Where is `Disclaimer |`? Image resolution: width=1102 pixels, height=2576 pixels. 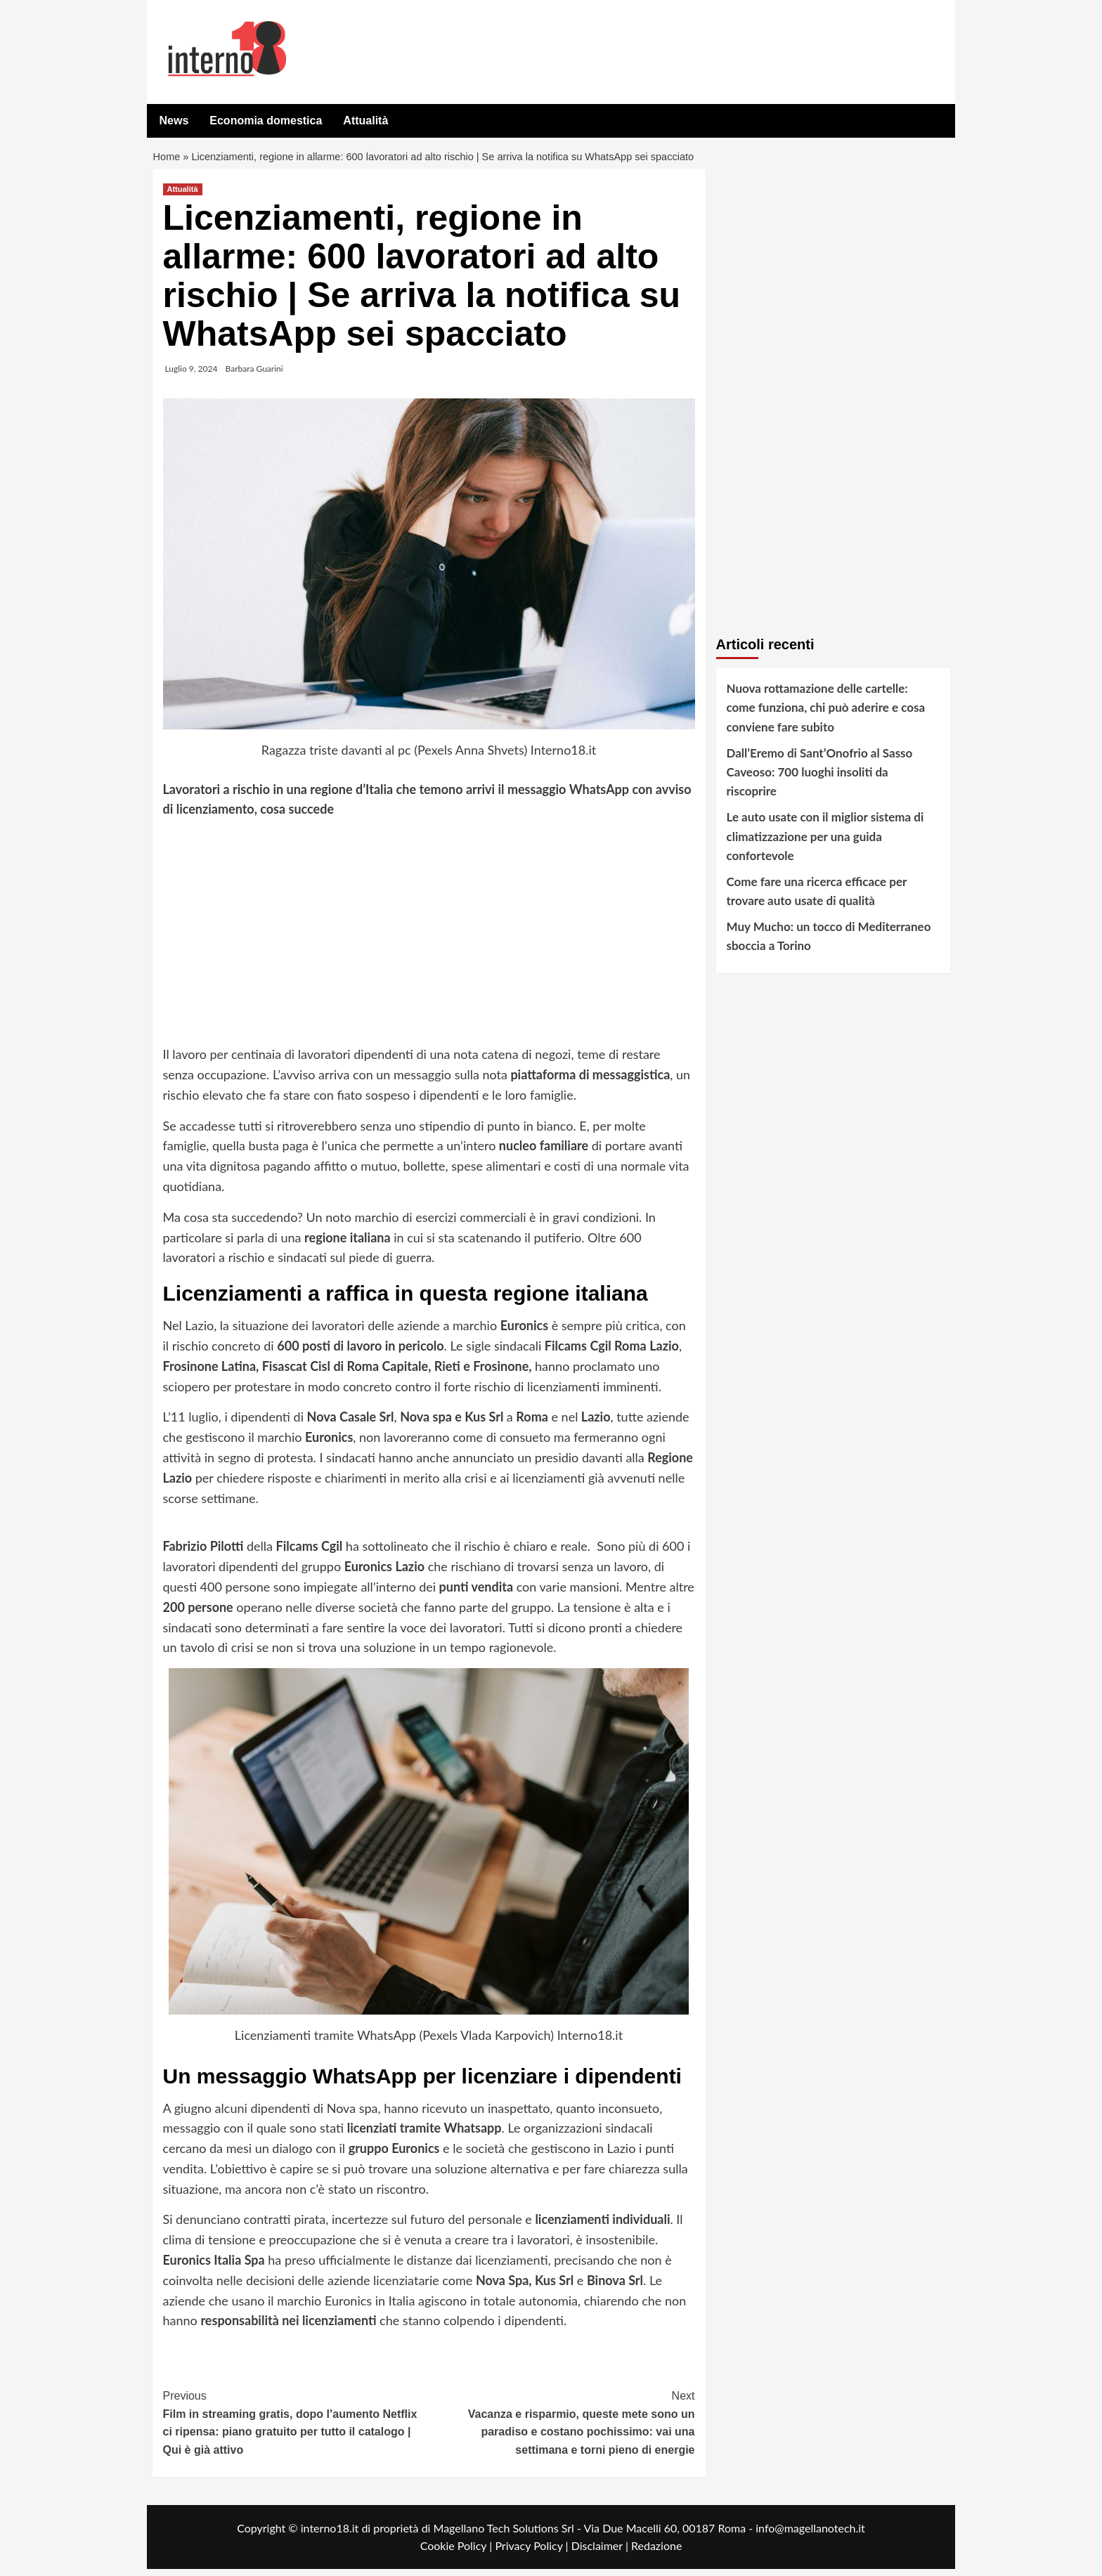
Disclaimer | is located at coordinates (601, 2552).